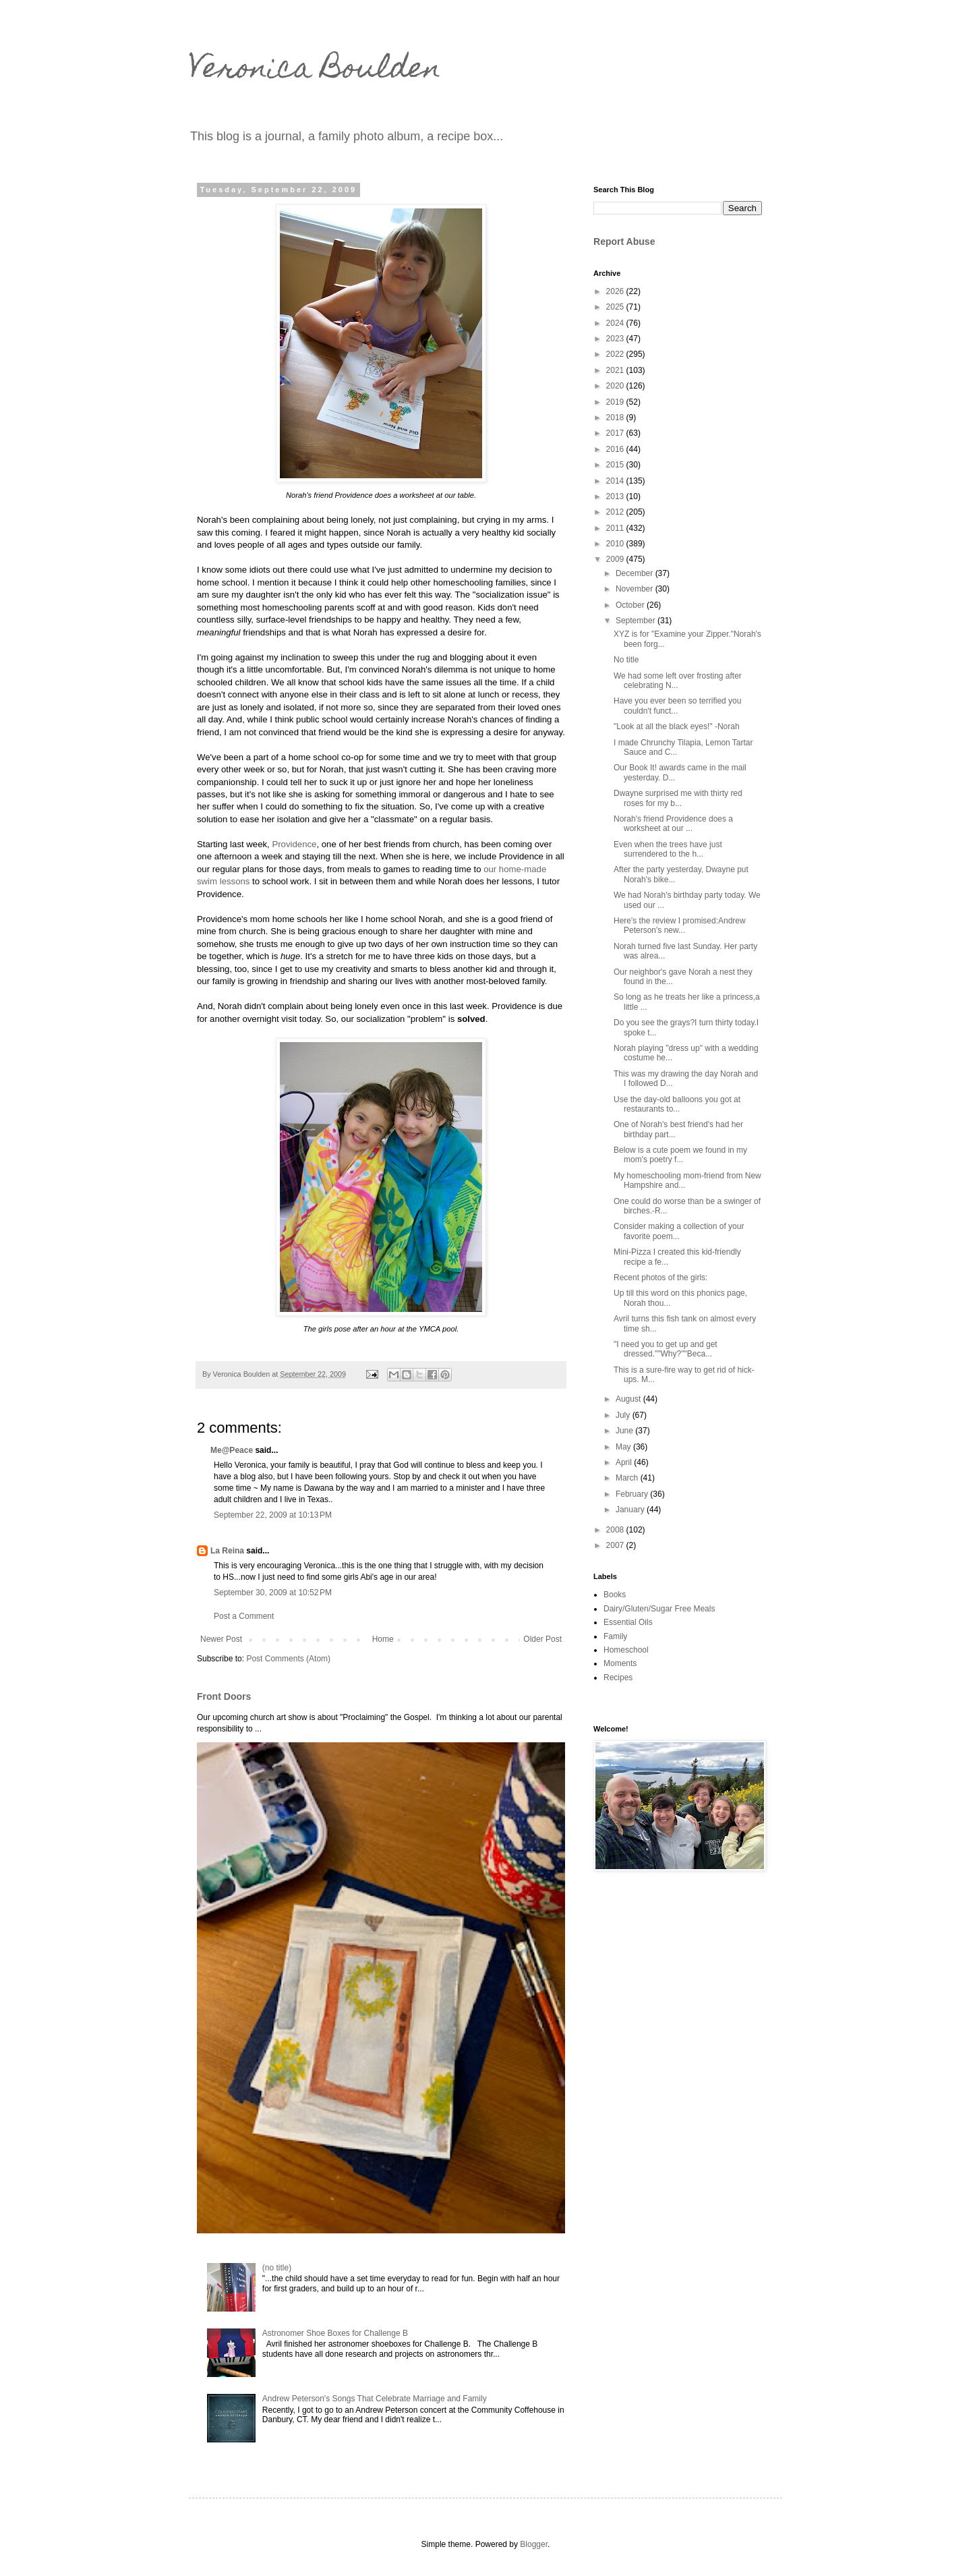  I want to click on September, so click(636, 620).